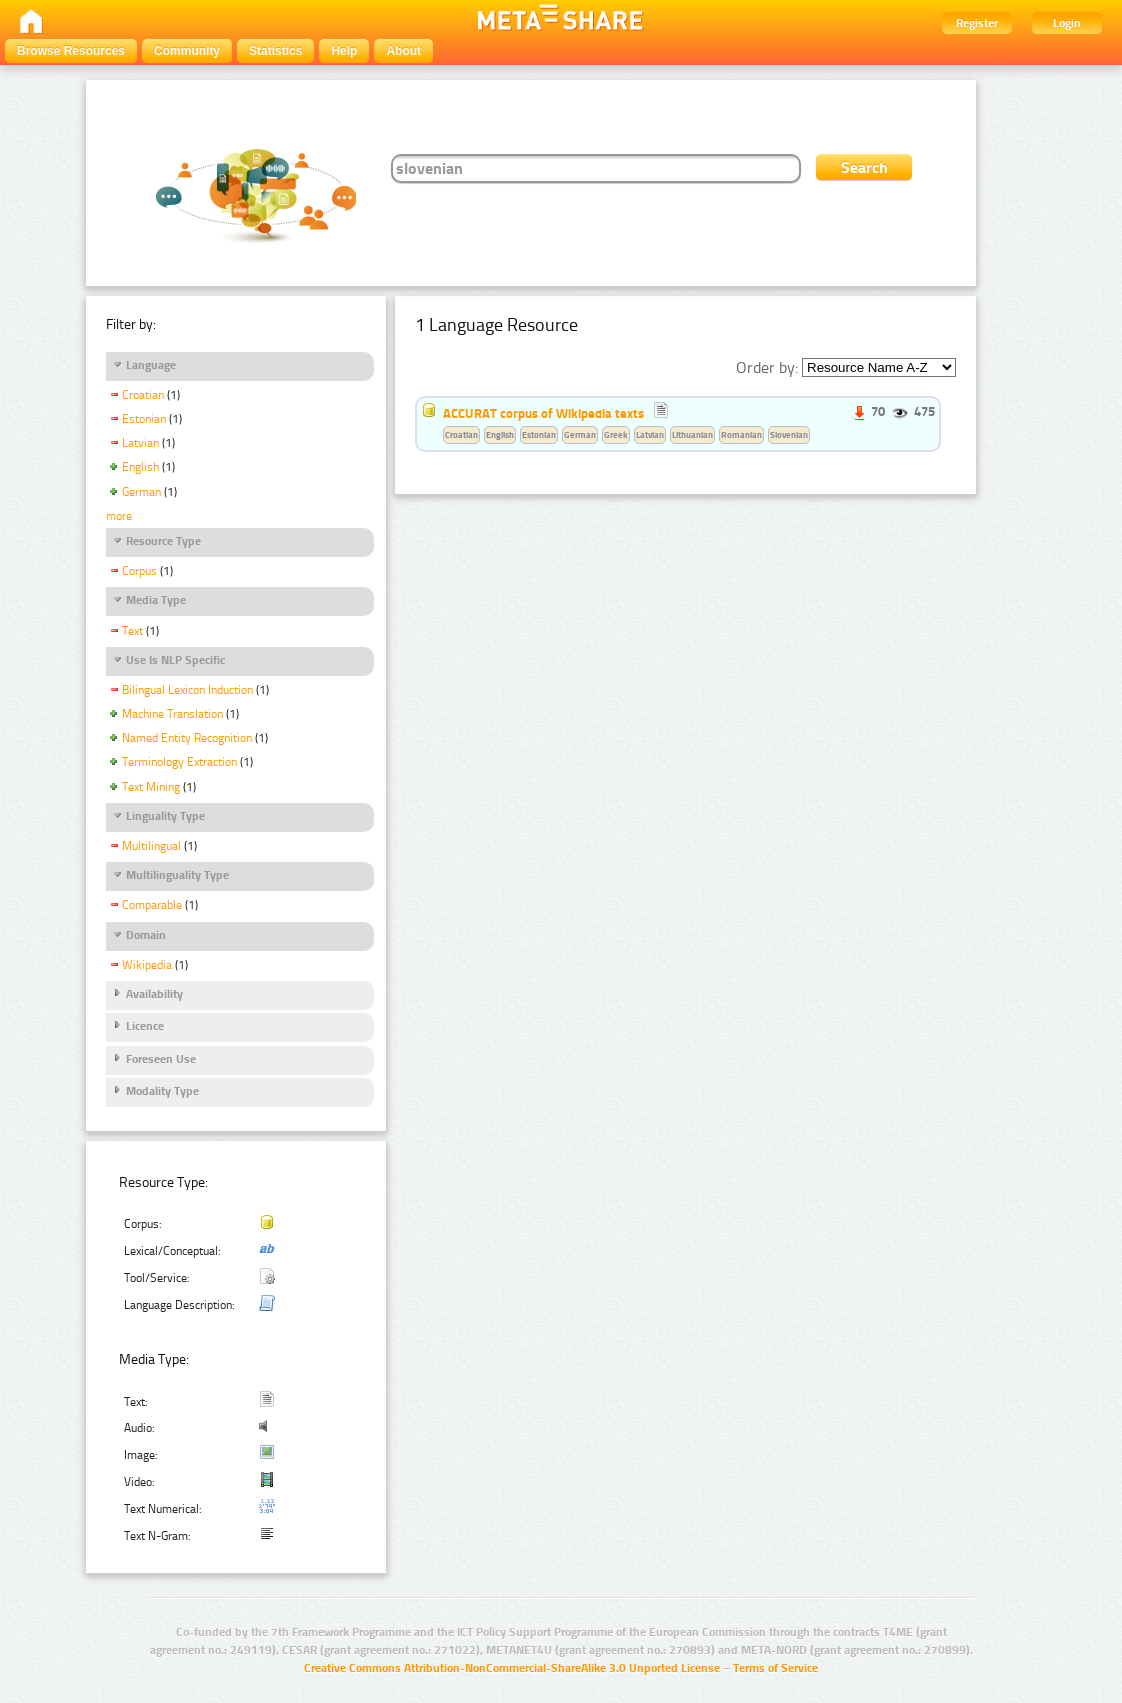 The height and width of the screenshot is (1703, 1122). What do you see at coordinates (156, 600) in the screenshot?
I see `Media Type` at bounding box center [156, 600].